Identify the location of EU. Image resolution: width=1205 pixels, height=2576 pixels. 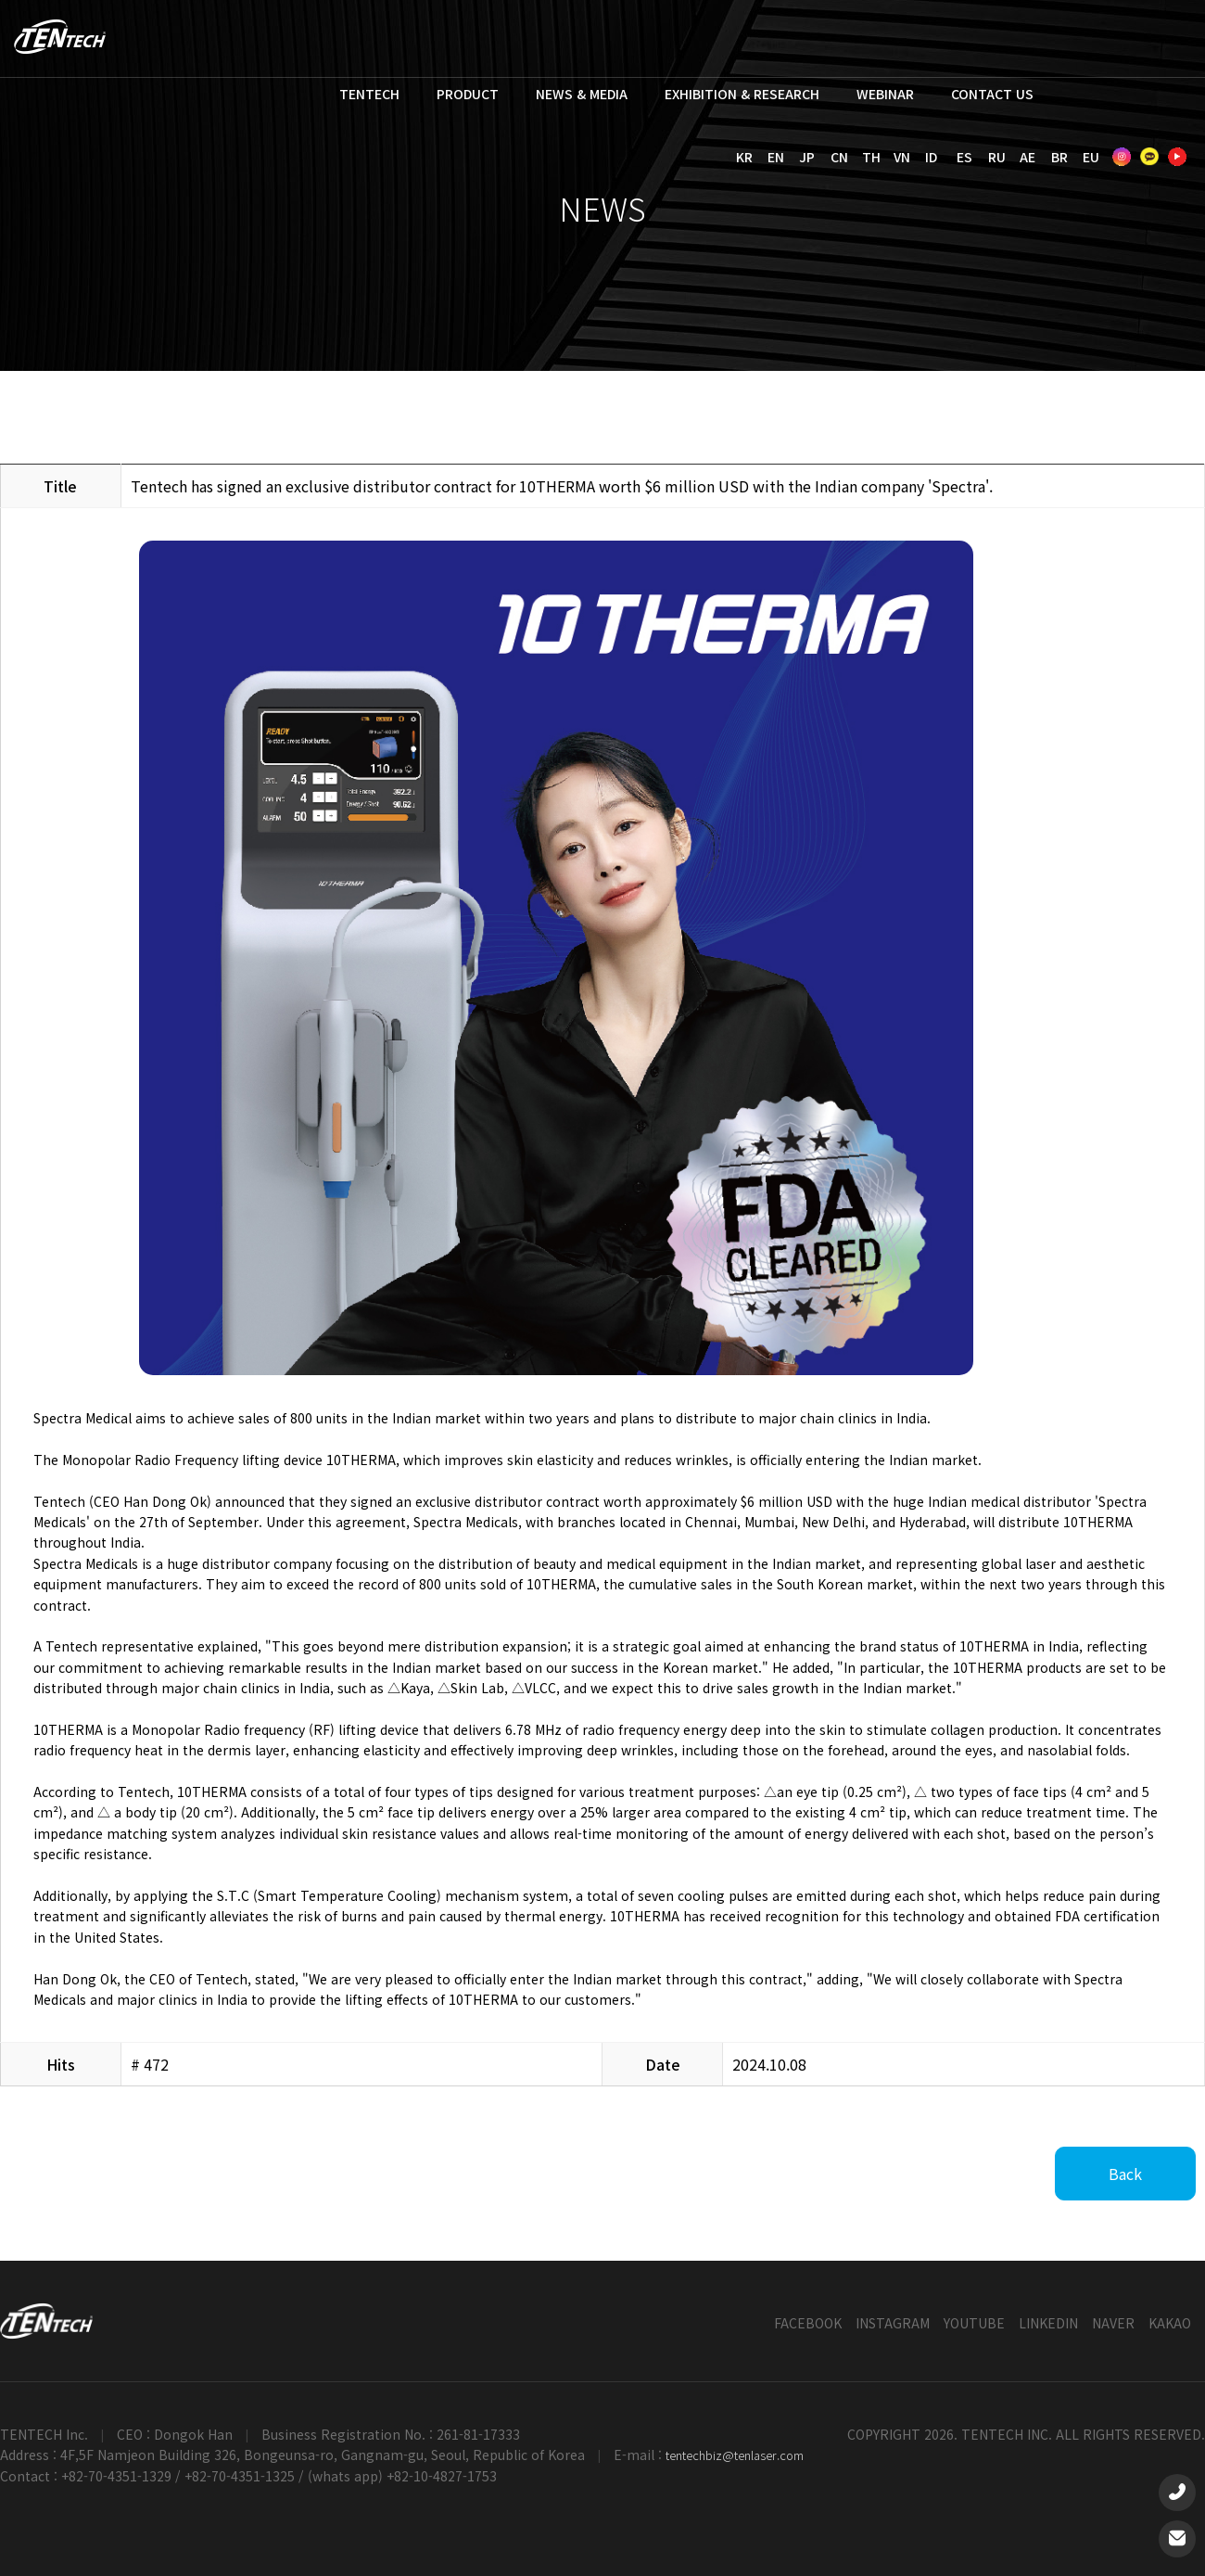
(1091, 156).